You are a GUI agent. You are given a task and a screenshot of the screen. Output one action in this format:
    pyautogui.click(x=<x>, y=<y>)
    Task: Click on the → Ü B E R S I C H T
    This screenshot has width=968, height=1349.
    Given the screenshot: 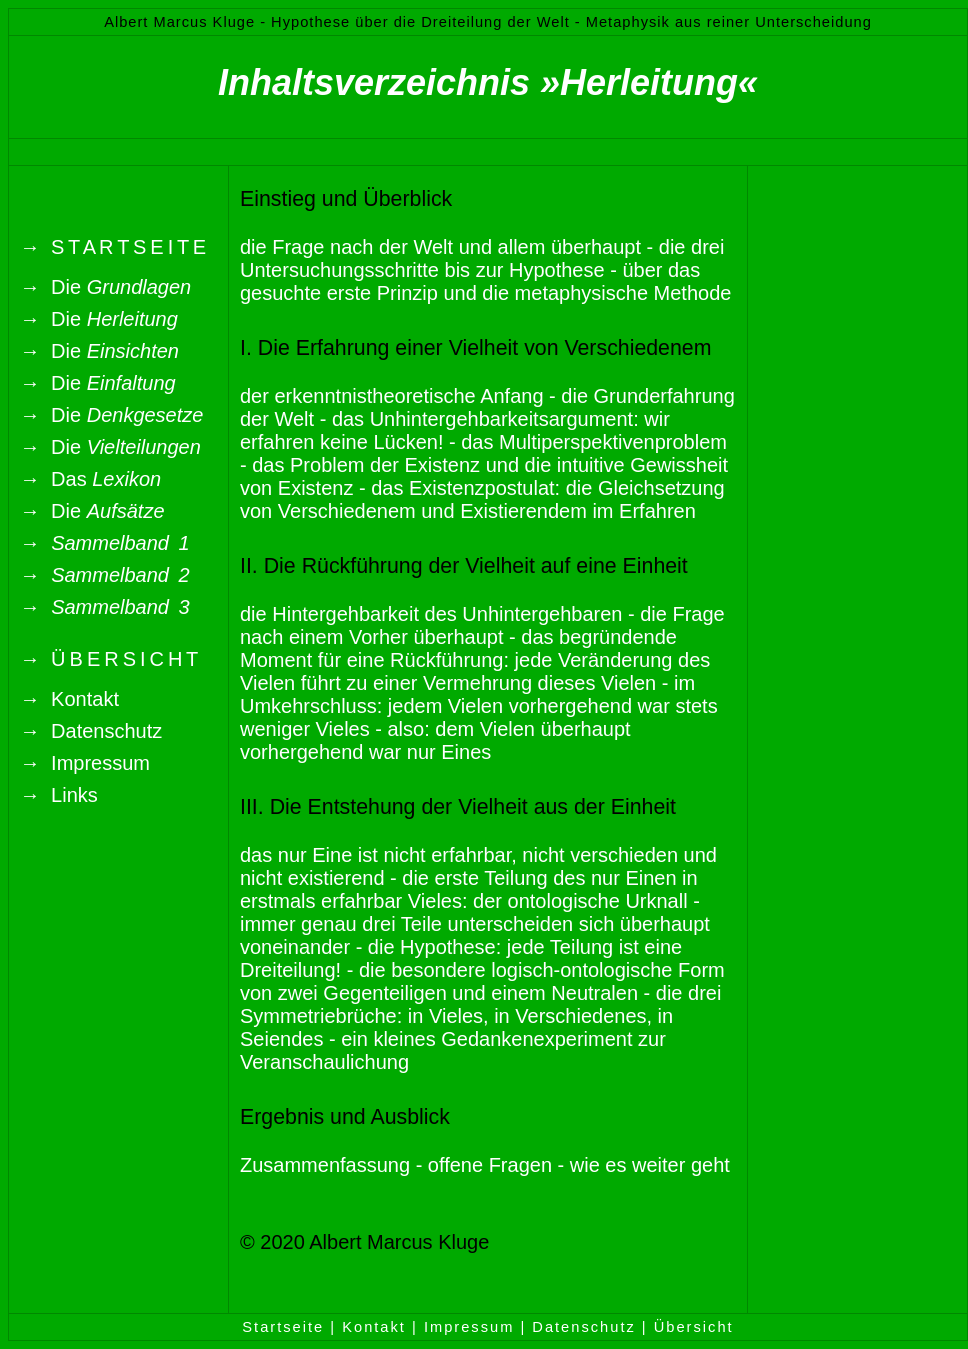 What is the action you would take?
    pyautogui.click(x=109, y=659)
    